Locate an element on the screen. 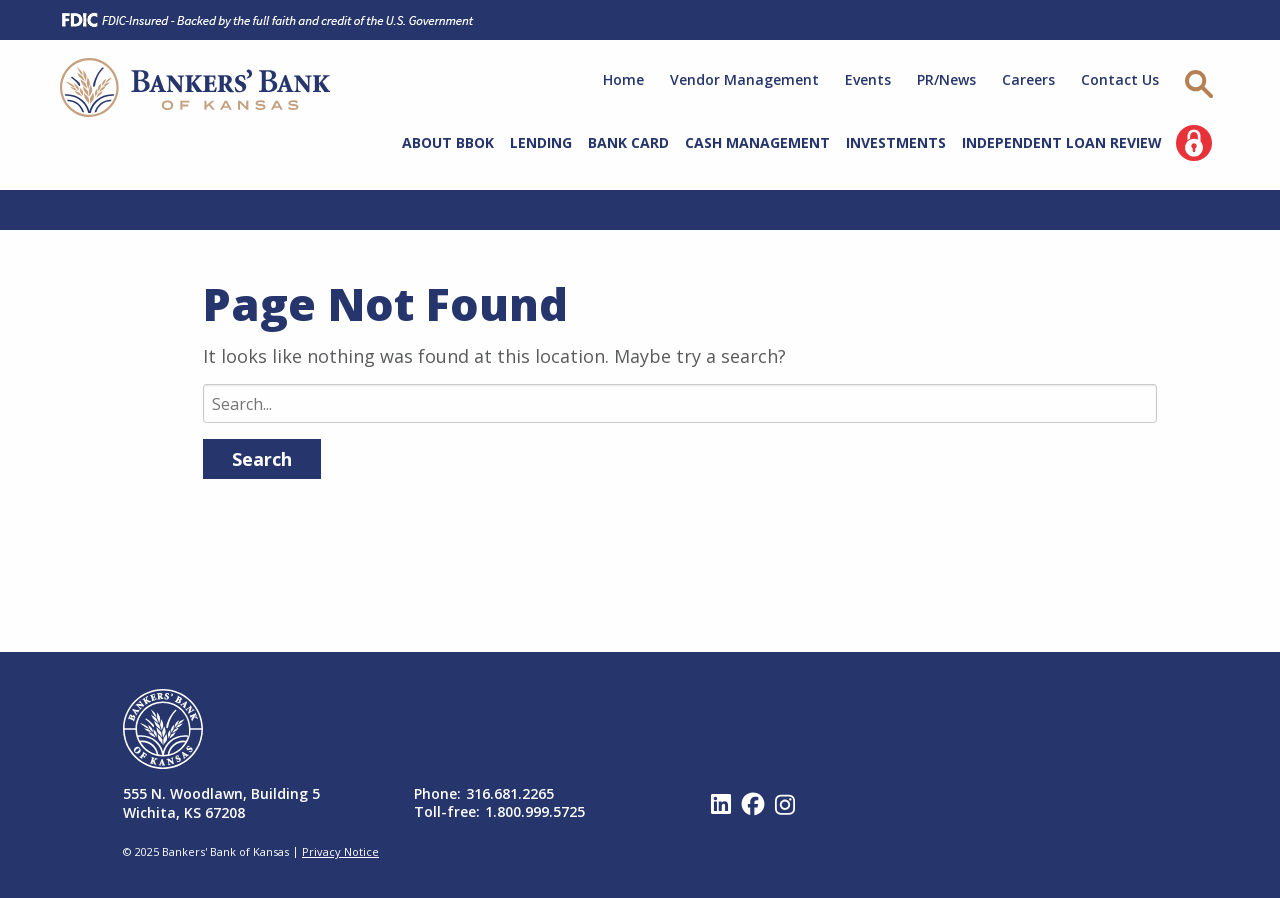 The height and width of the screenshot is (898, 1280). Investments is located at coordinates (896, 142).